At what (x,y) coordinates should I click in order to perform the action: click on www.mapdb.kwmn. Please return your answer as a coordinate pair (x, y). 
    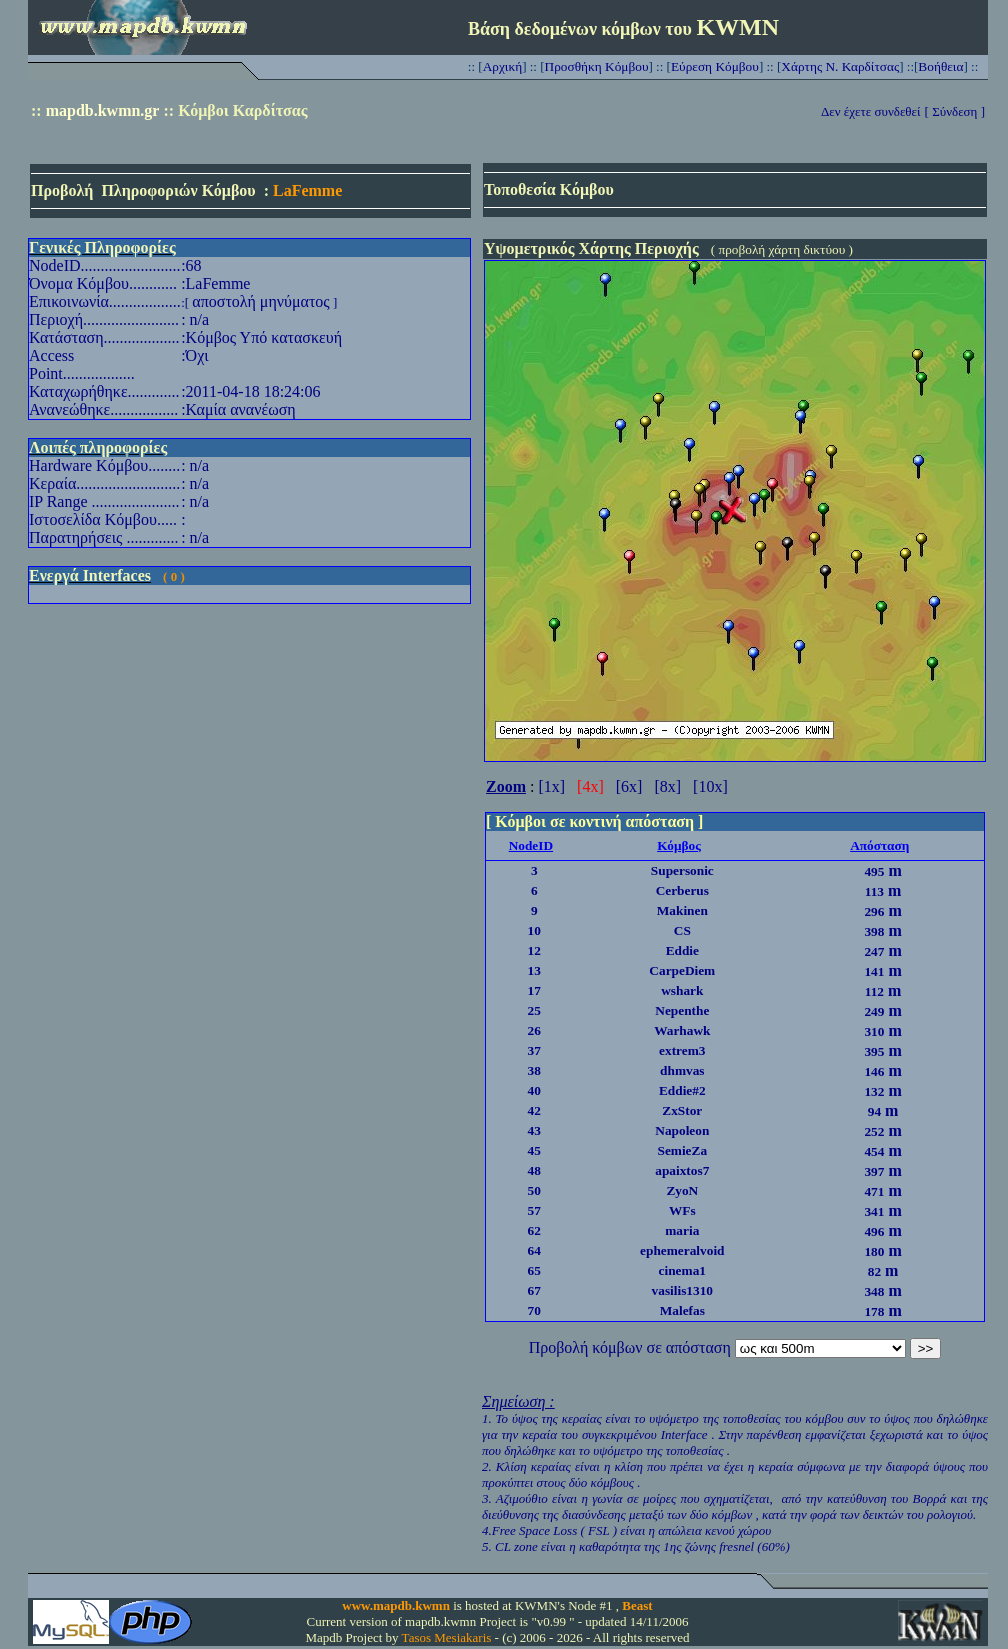
    Looking at the image, I should click on (396, 1605).